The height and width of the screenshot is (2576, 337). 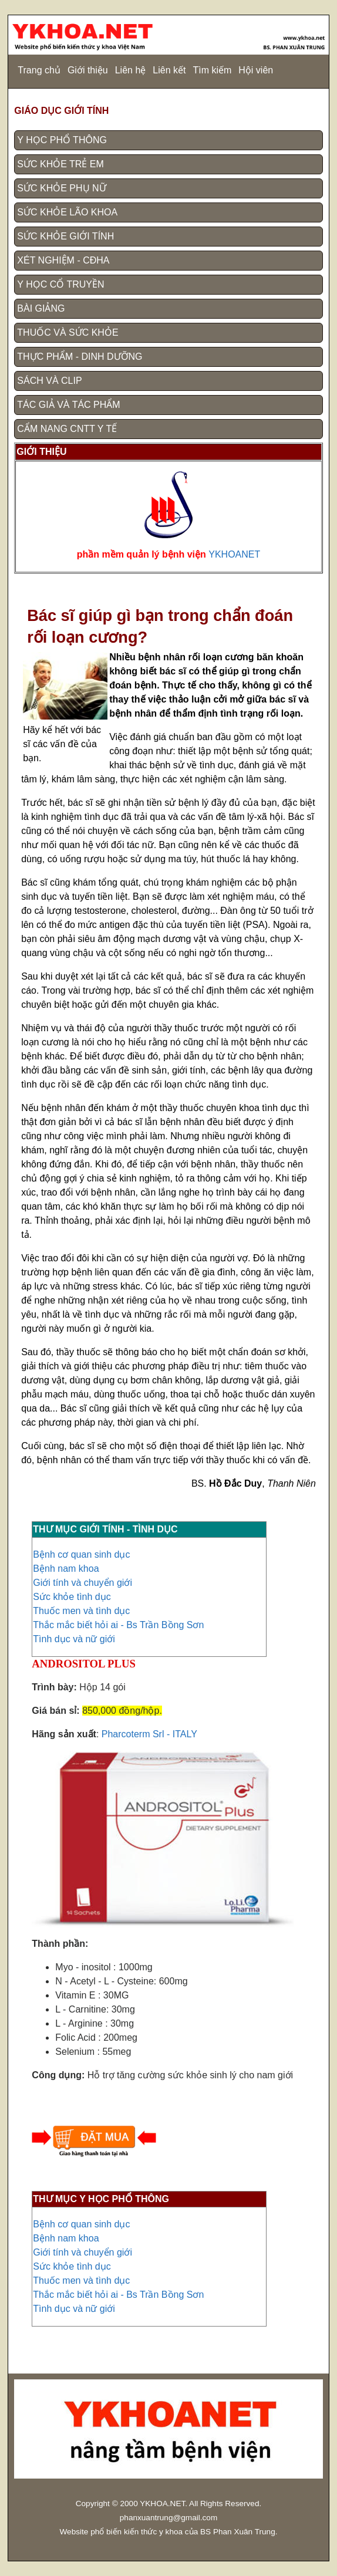 I want to click on BÀI GIẢNG, so click(x=41, y=308).